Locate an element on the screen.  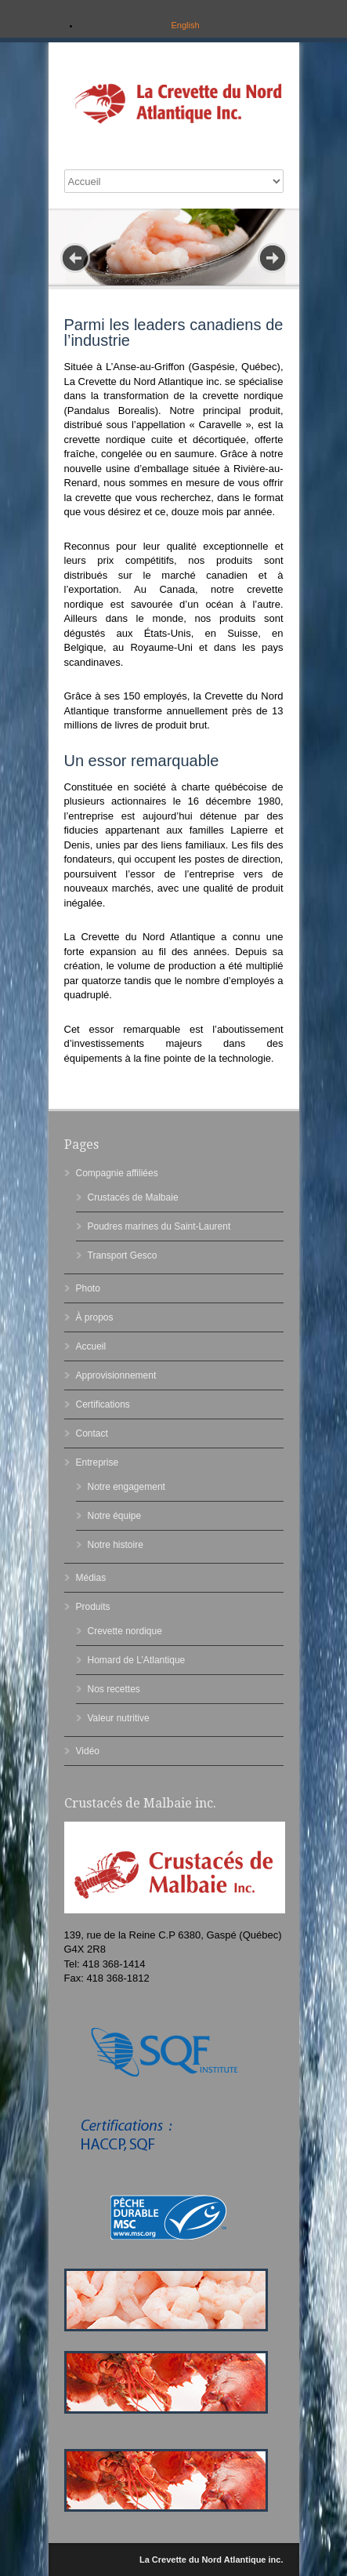
Accueil is located at coordinates (91, 1346).